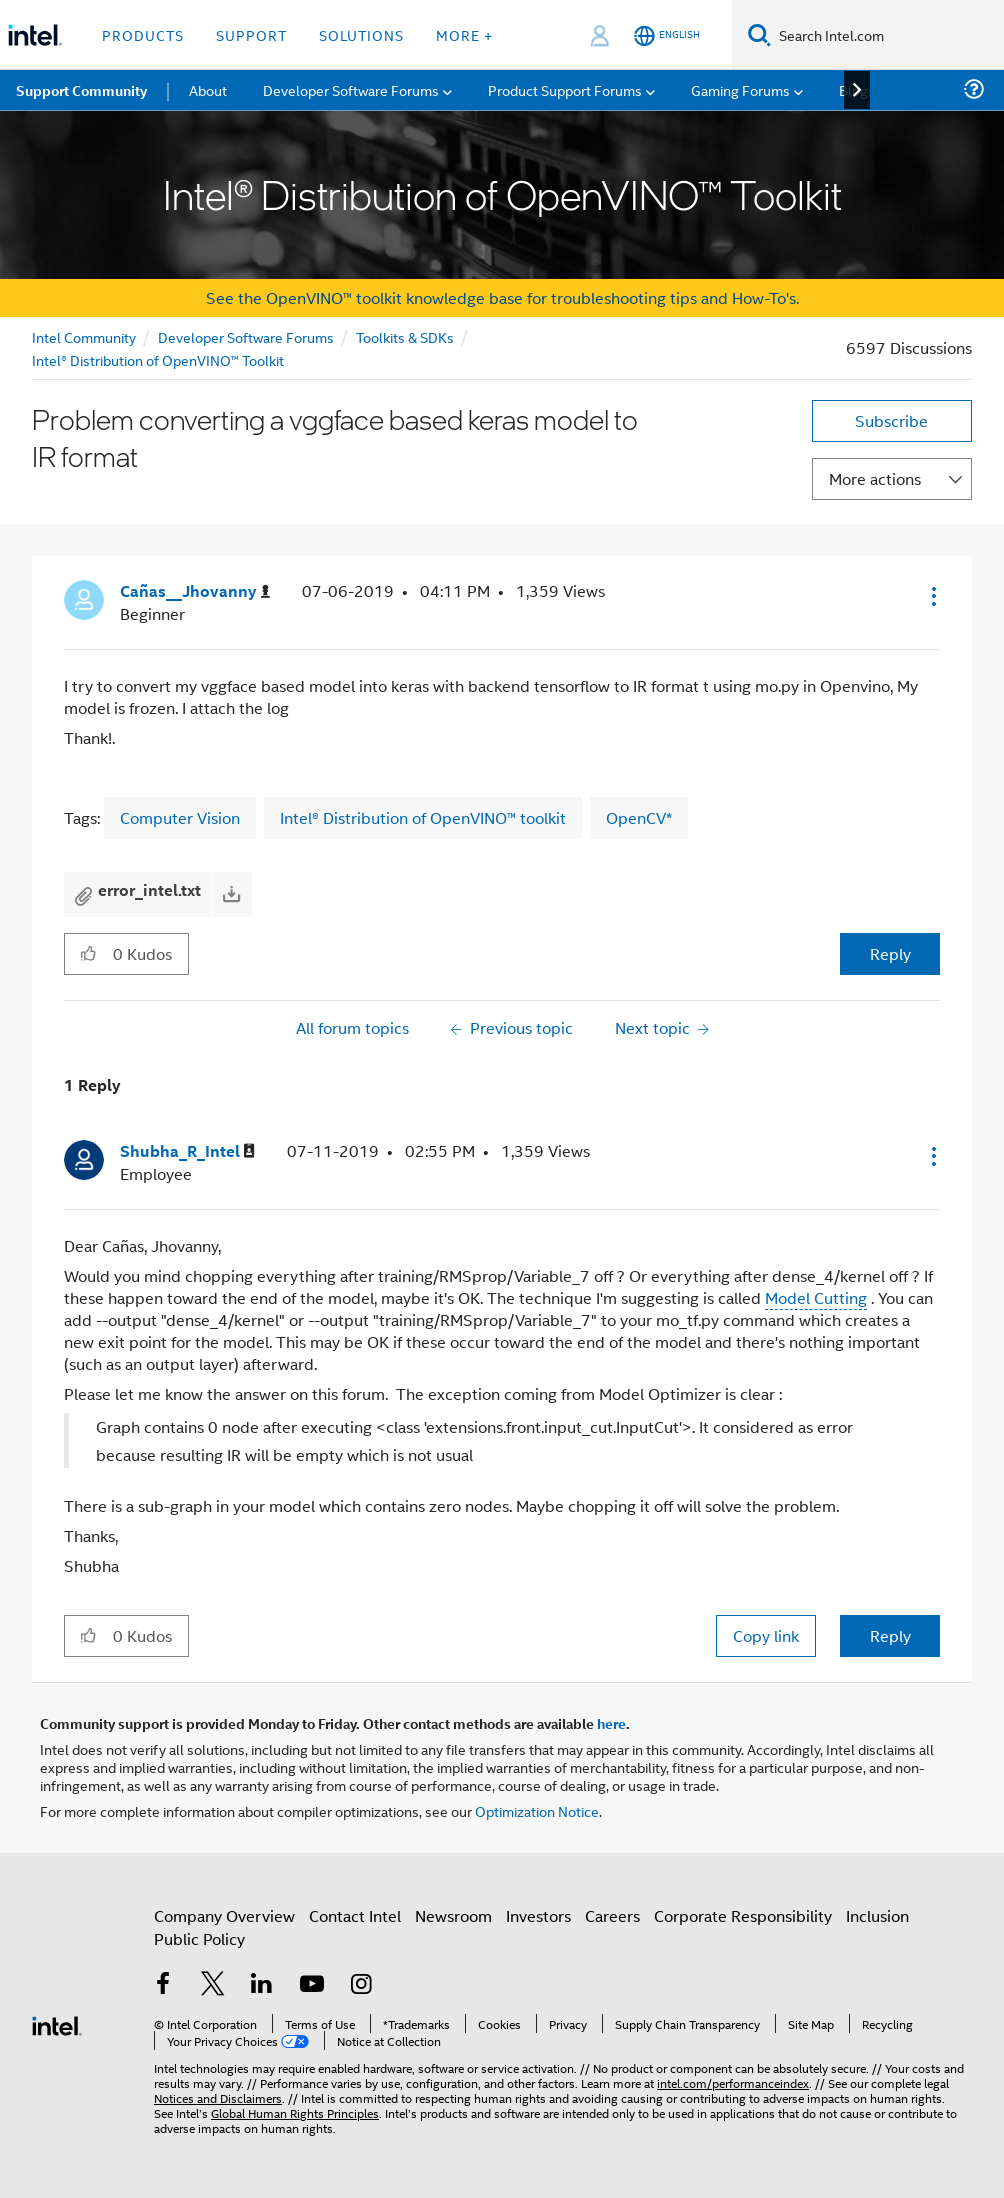 This screenshot has height=2198, width=1004. I want to click on OpenCV*, so click(639, 817).